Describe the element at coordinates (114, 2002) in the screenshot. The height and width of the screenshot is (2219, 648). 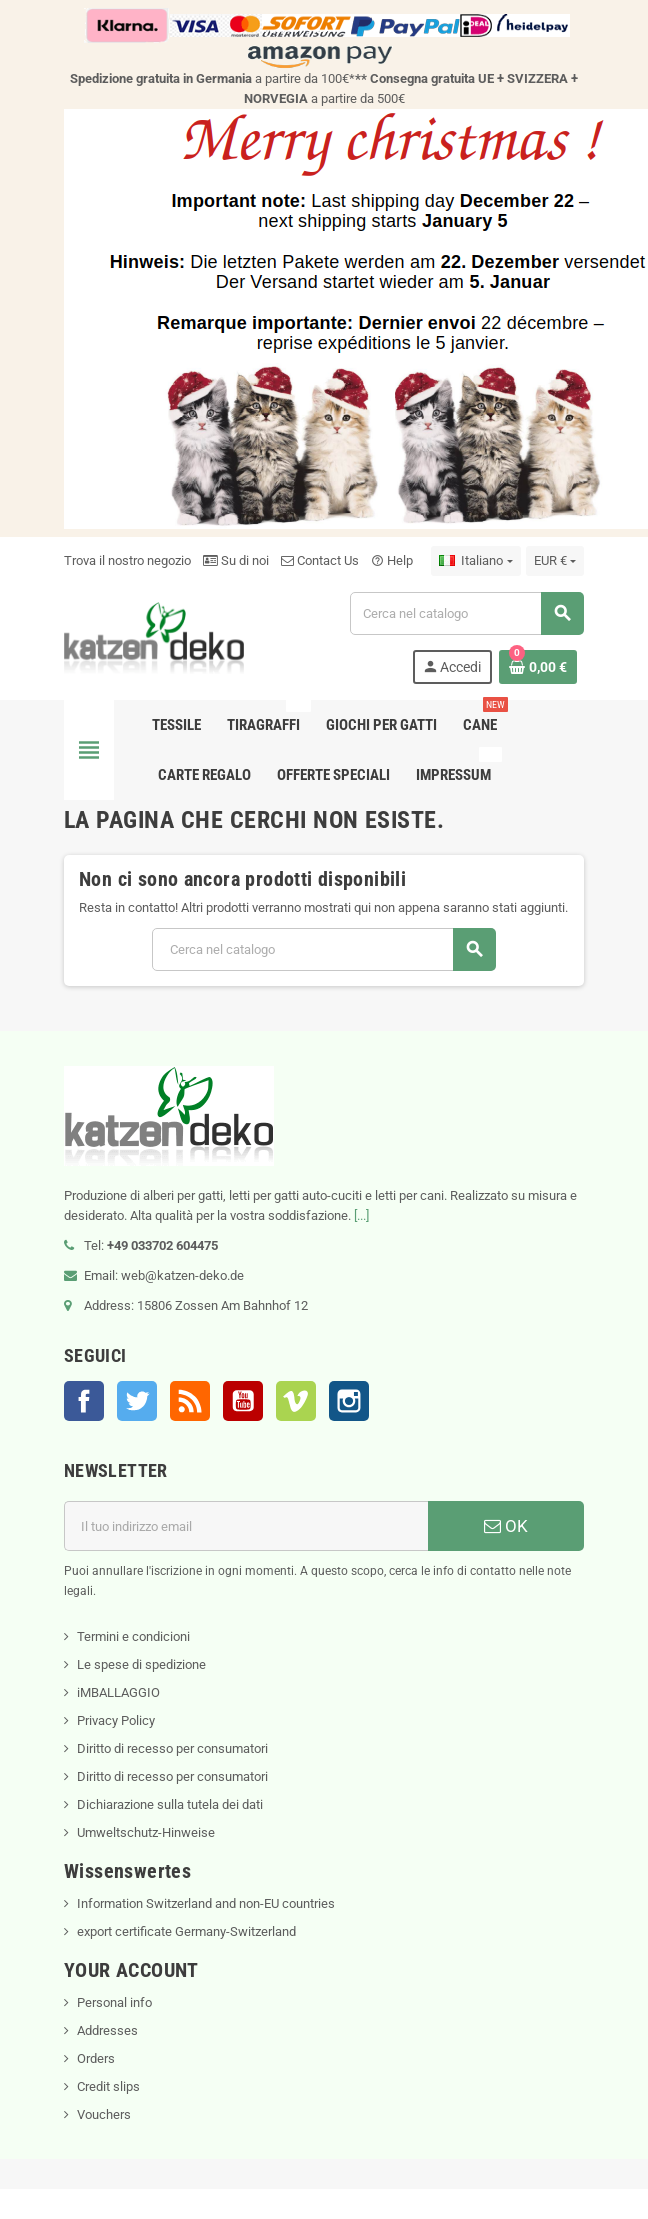
I see `Personal info` at that location.